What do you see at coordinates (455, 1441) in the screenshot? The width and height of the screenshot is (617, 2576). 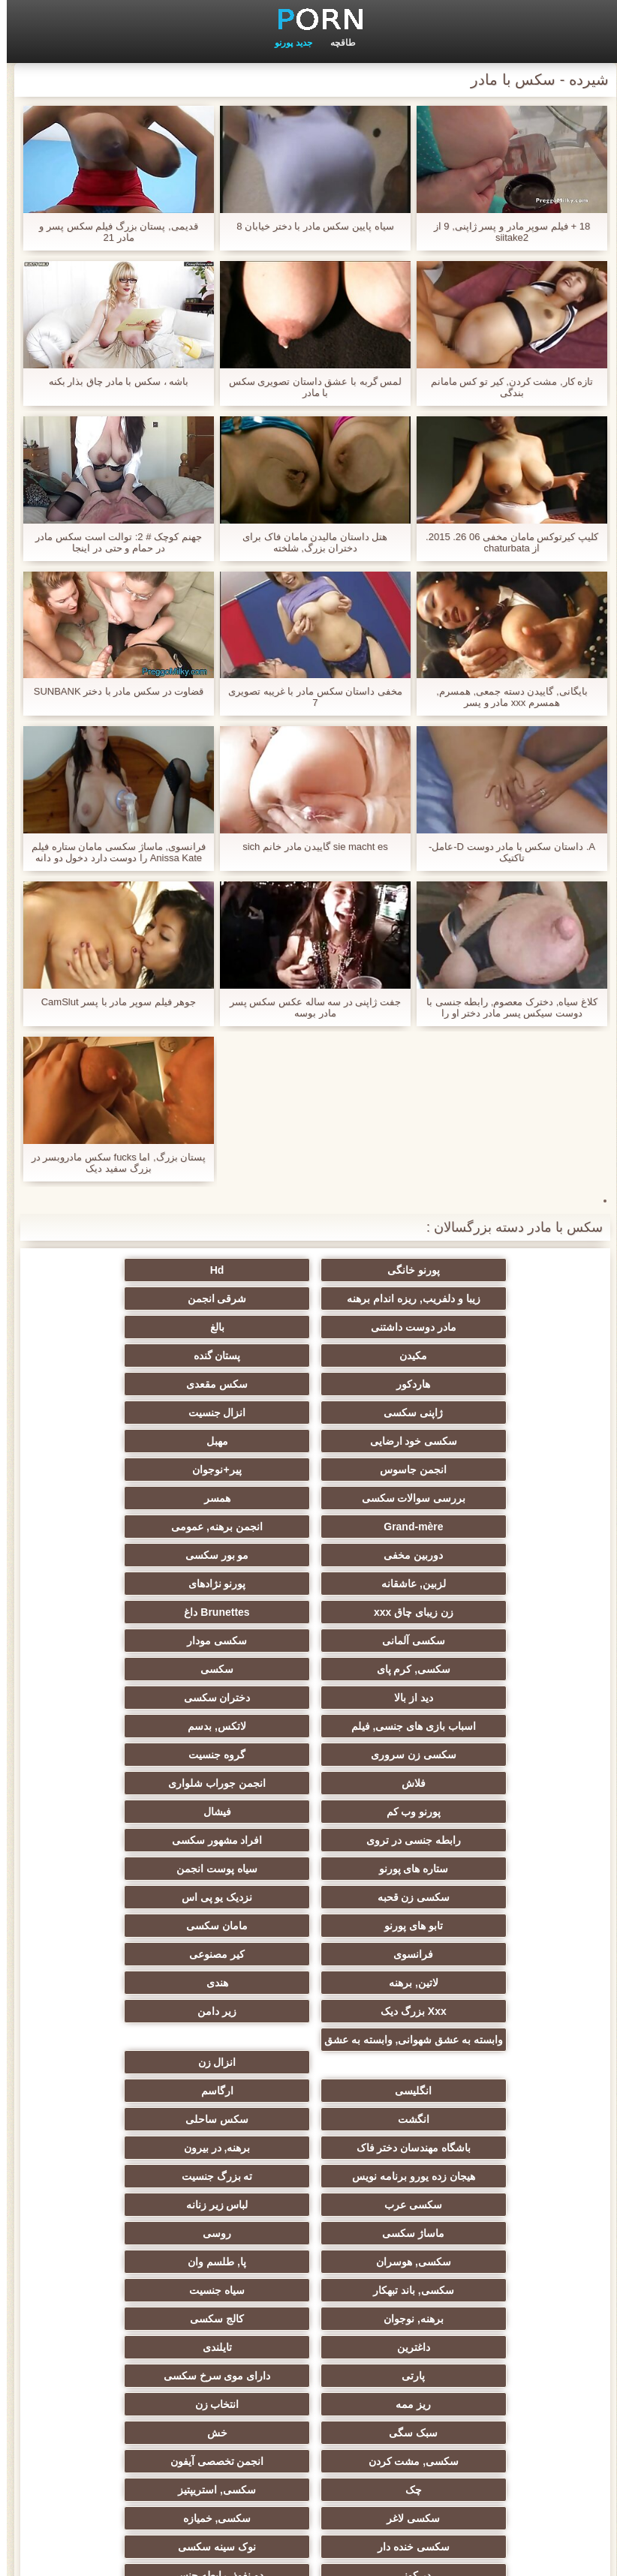 I see `Grand-mère` at bounding box center [455, 1441].